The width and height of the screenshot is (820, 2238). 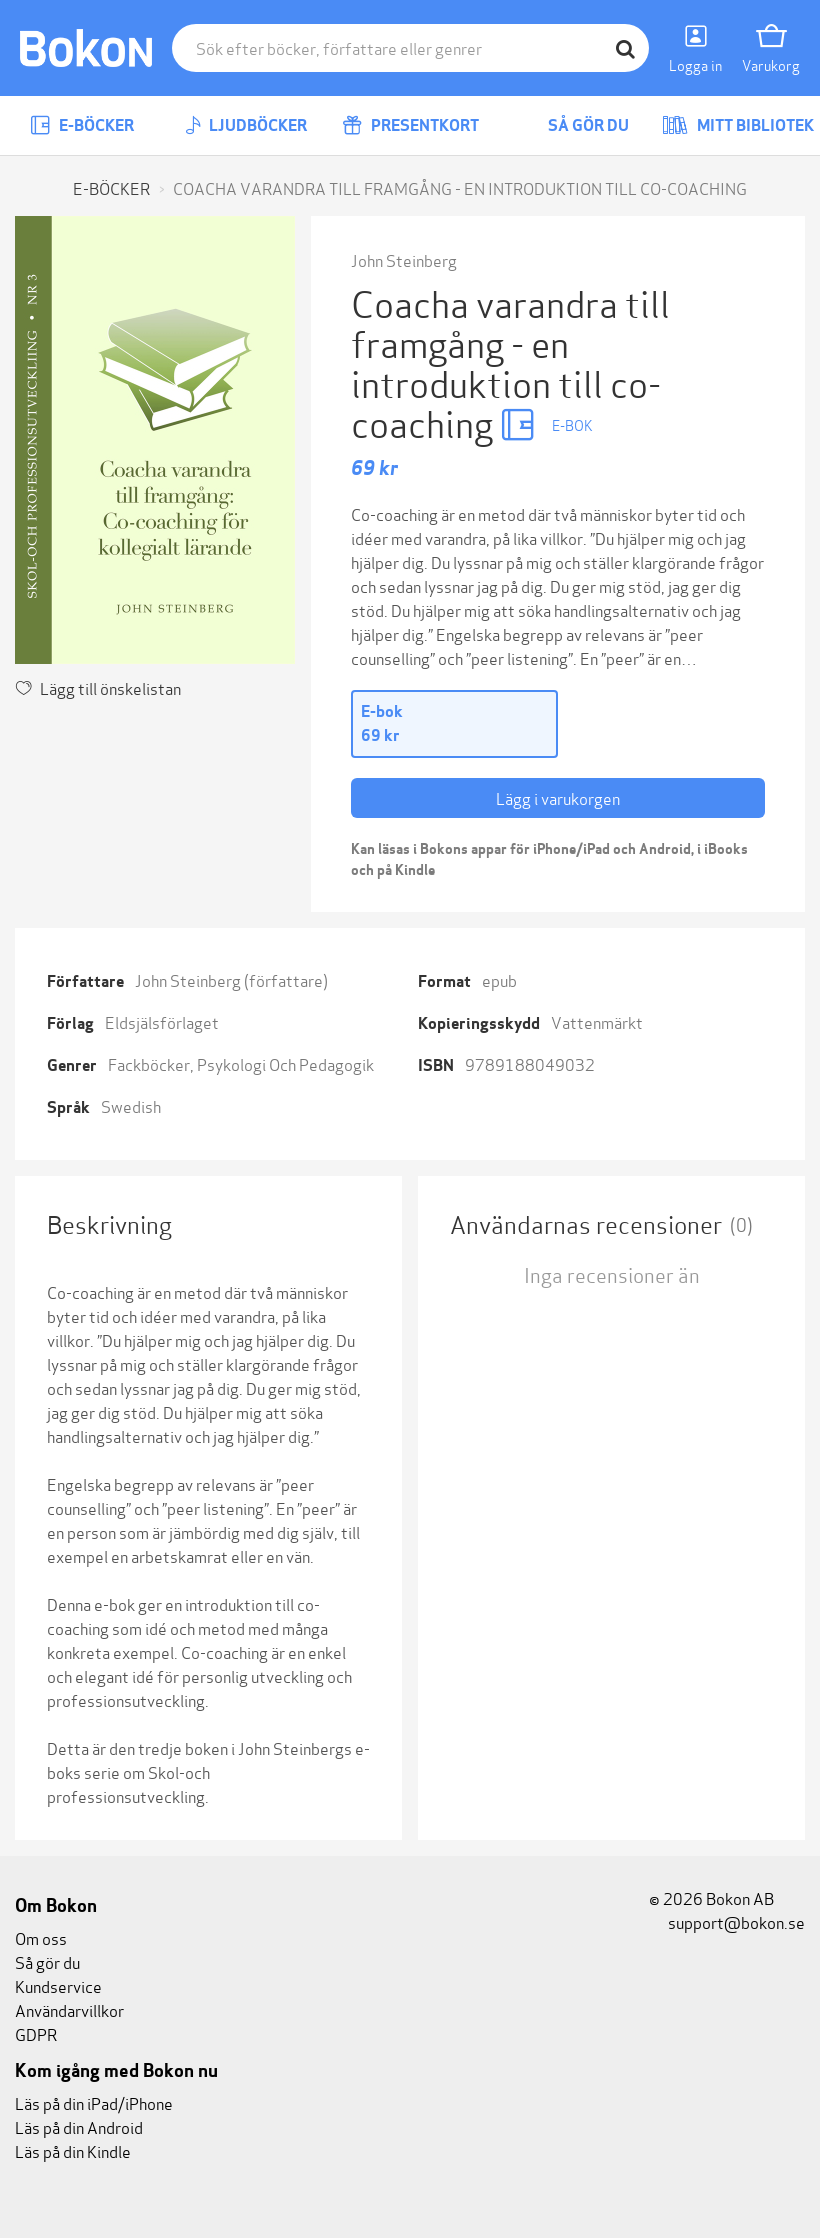 What do you see at coordinates (82, 125) in the screenshot?
I see `E-böcker` at bounding box center [82, 125].